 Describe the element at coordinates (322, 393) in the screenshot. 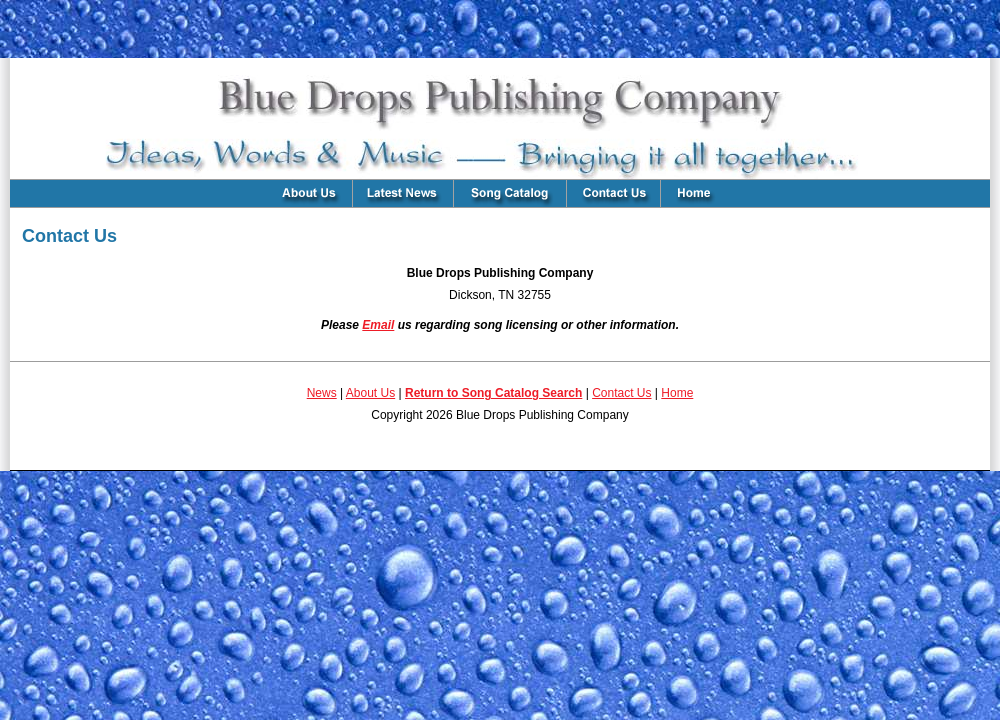

I see `News` at that location.